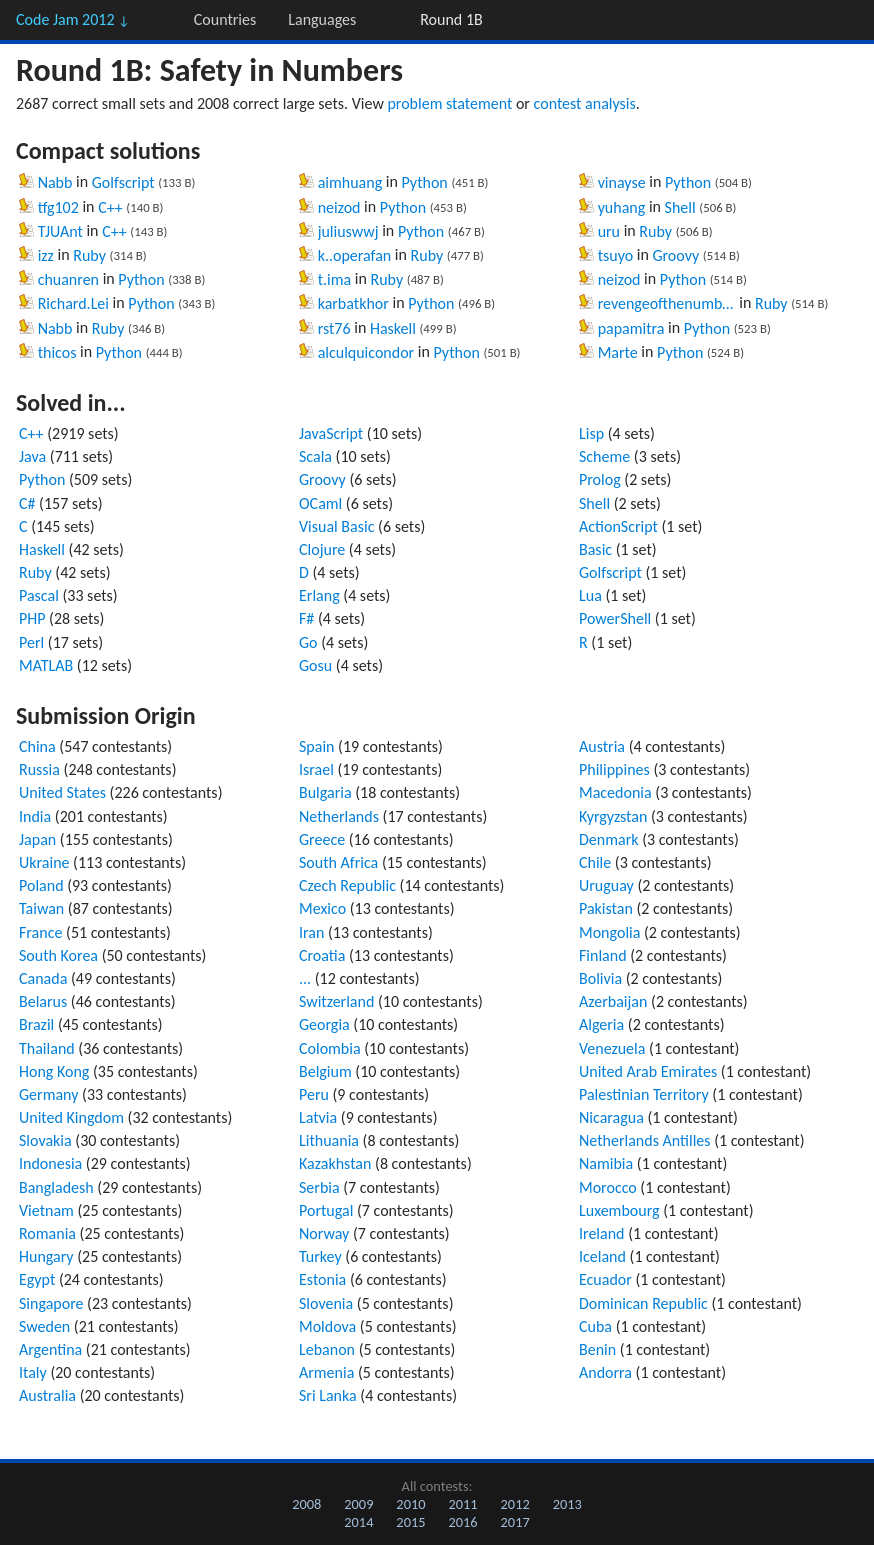  What do you see at coordinates (47, 1395) in the screenshot?
I see `Australia` at bounding box center [47, 1395].